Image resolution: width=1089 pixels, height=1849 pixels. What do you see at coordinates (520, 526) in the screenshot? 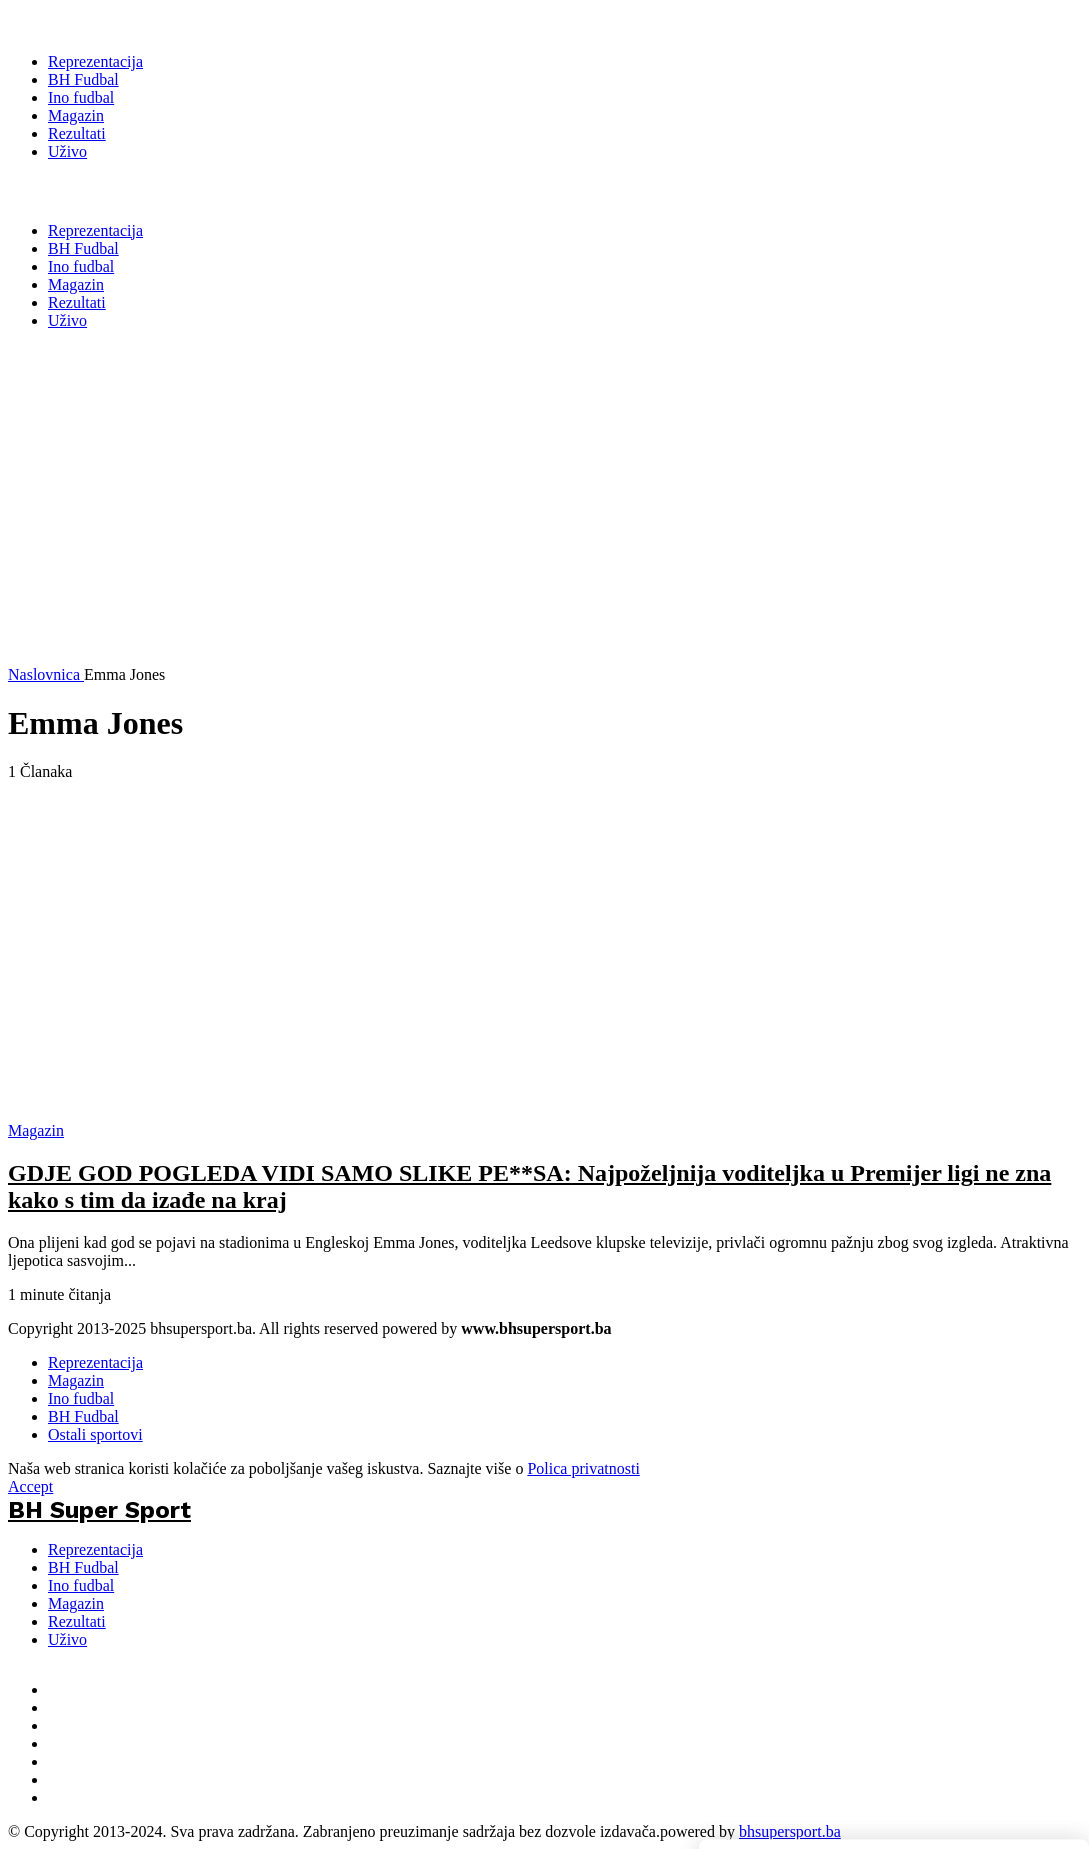
I see `[Advertisement]` at bounding box center [520, 526].